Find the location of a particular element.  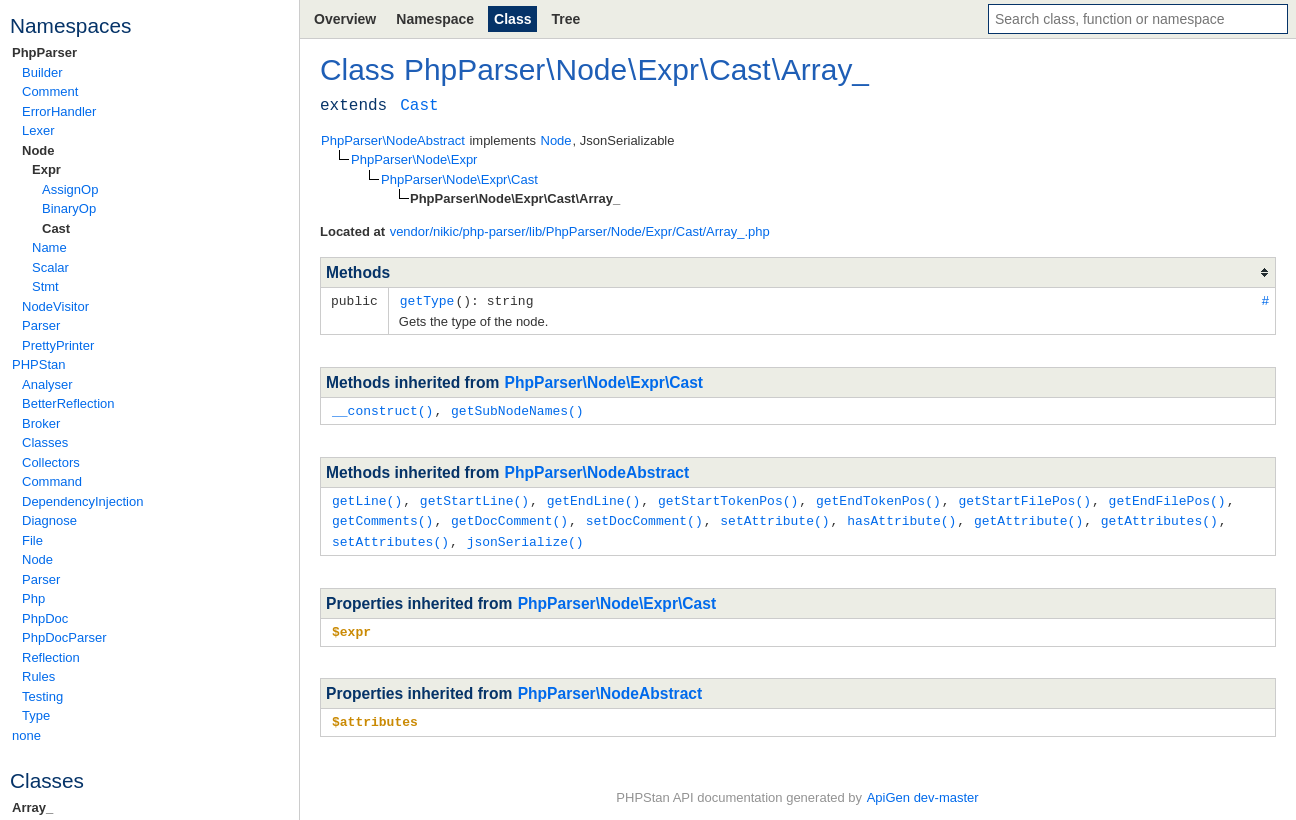

getStartTokenPos() is located at coordinates (728, 498).